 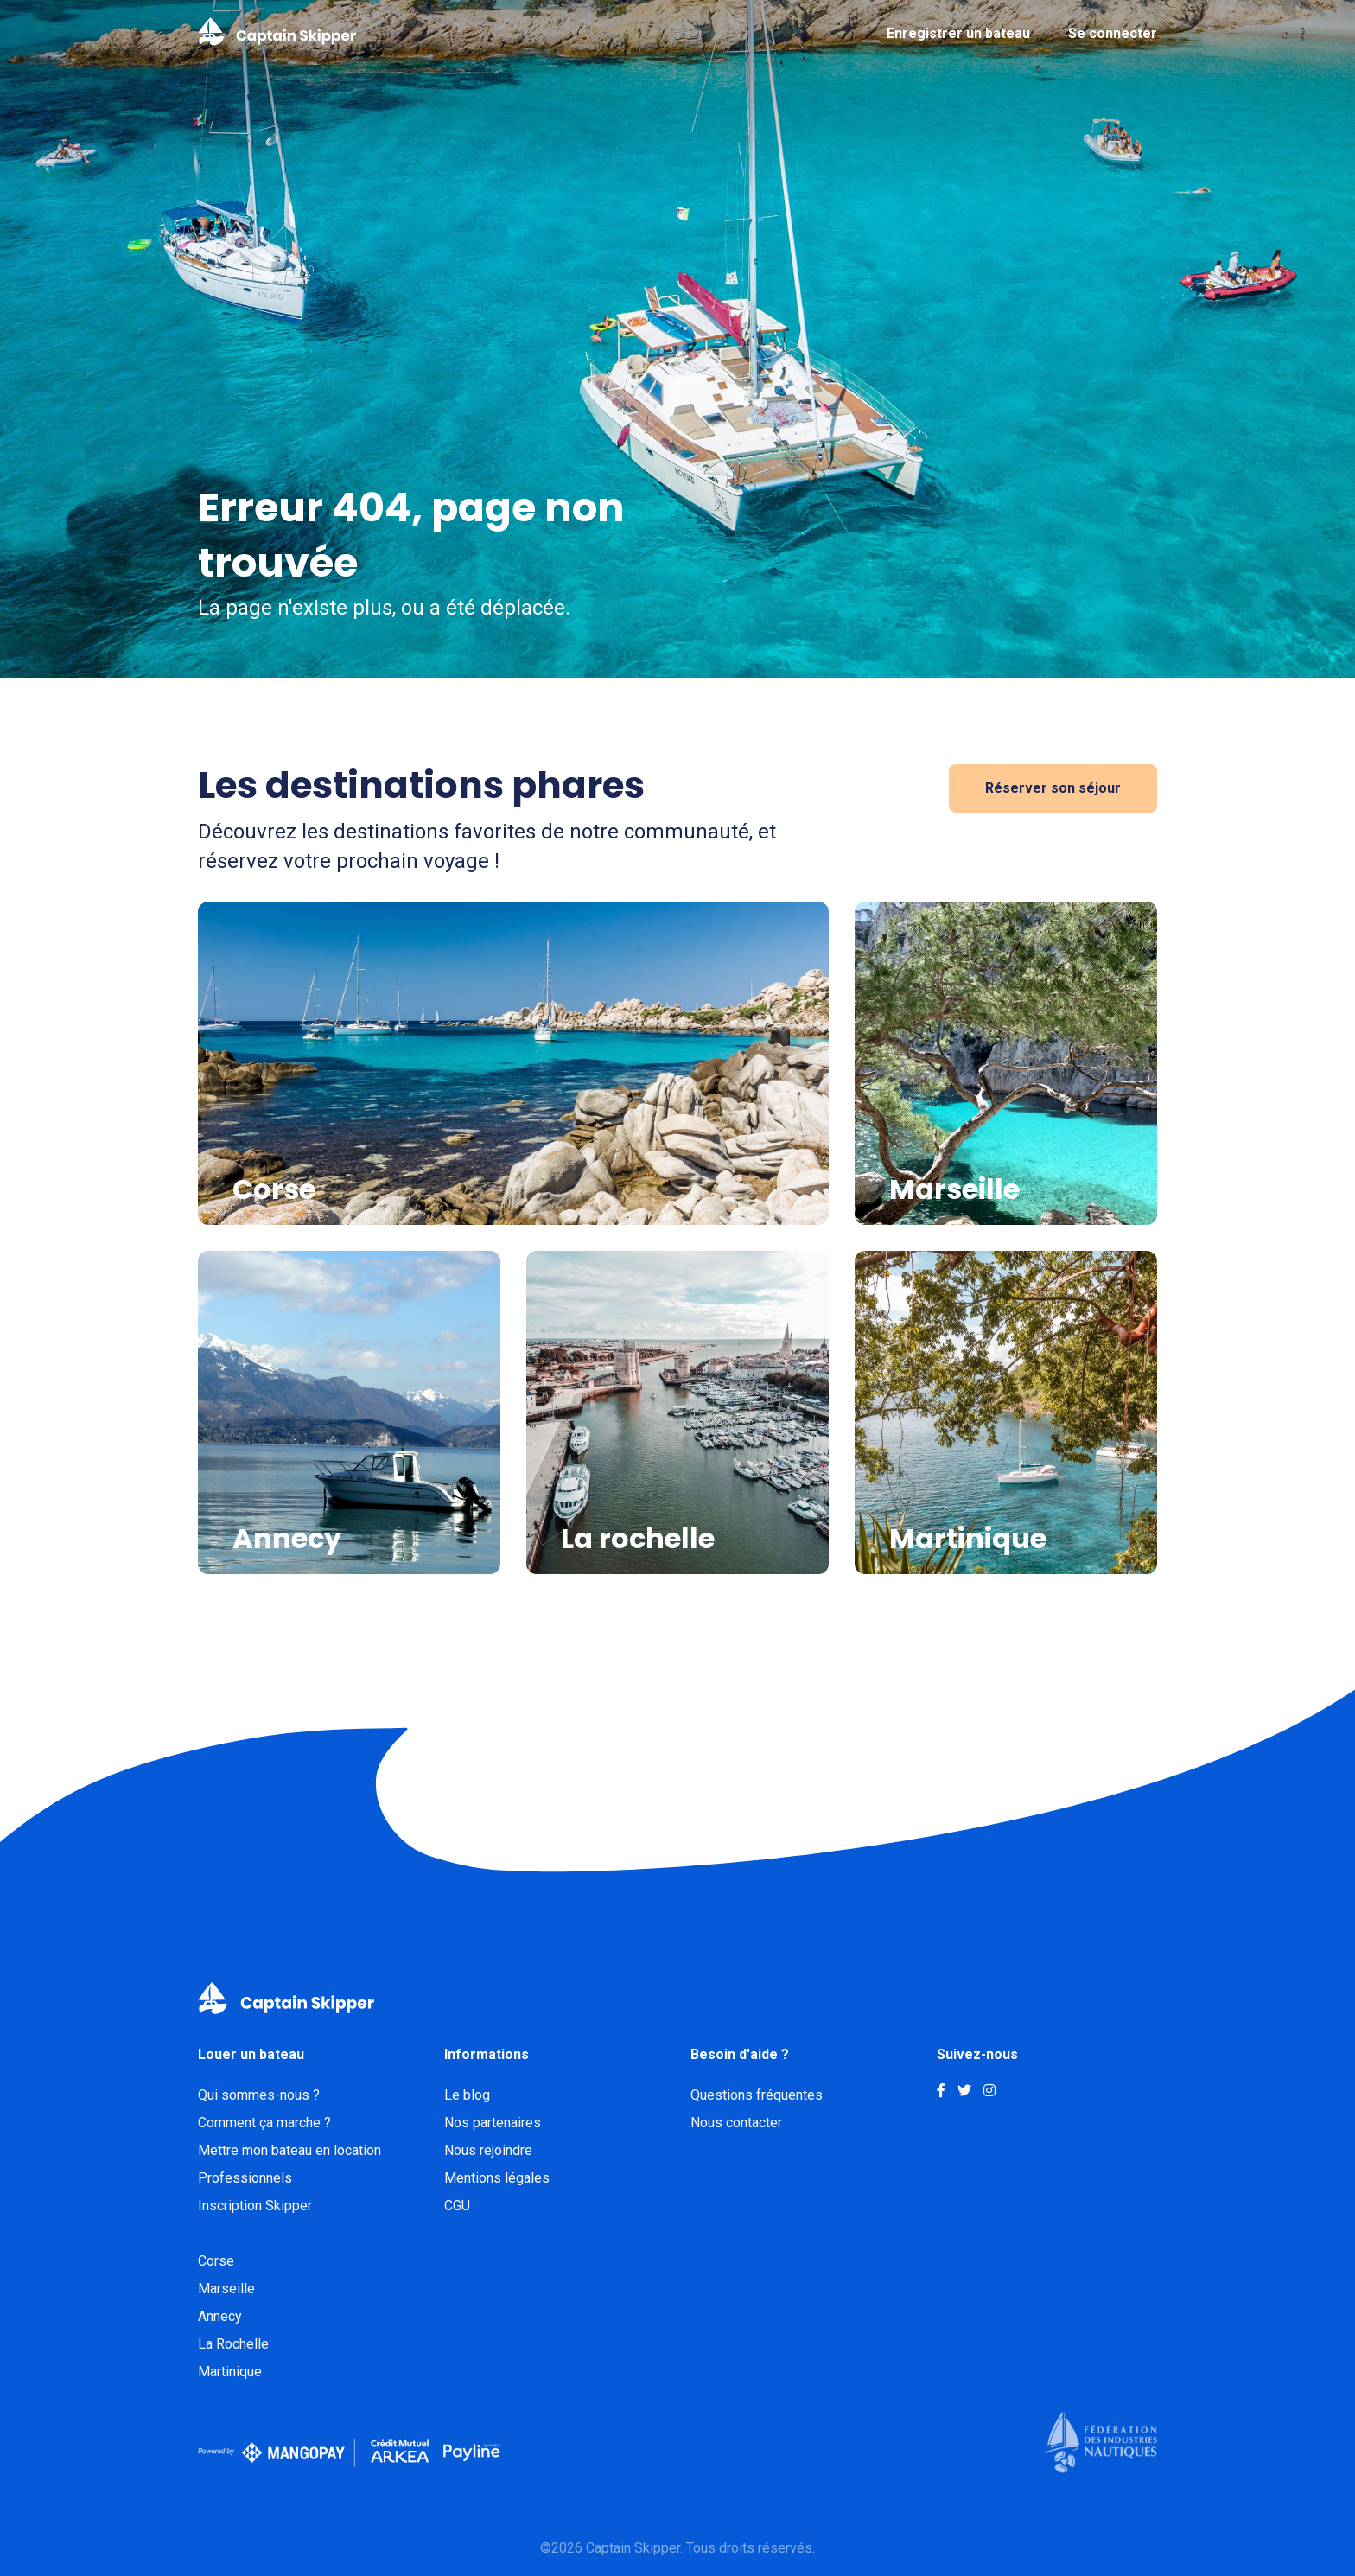 What do you see at coordinates (467, 2095) in the screenshot?
I see `Le blog` at bounding box center [467, 2095].